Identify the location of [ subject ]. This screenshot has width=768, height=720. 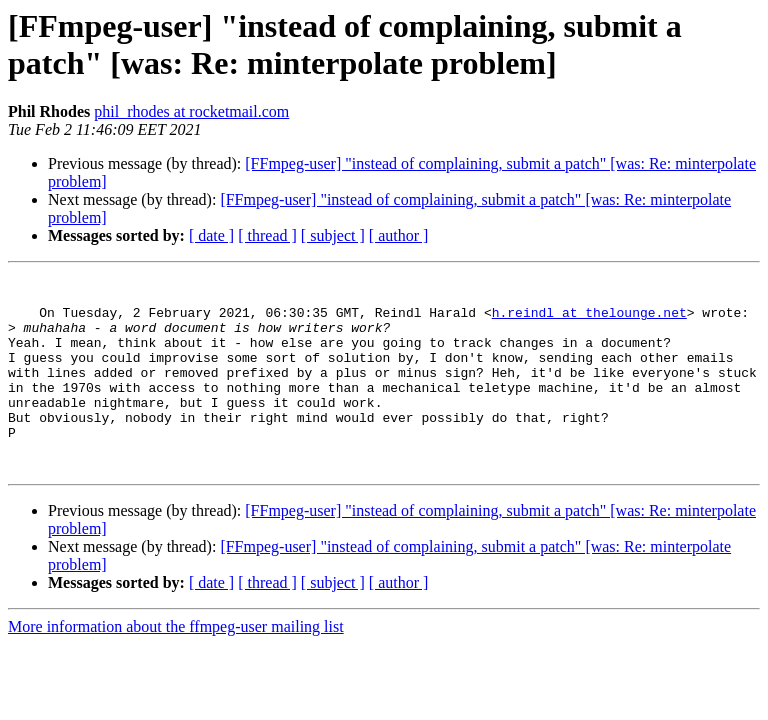
(333, 235).